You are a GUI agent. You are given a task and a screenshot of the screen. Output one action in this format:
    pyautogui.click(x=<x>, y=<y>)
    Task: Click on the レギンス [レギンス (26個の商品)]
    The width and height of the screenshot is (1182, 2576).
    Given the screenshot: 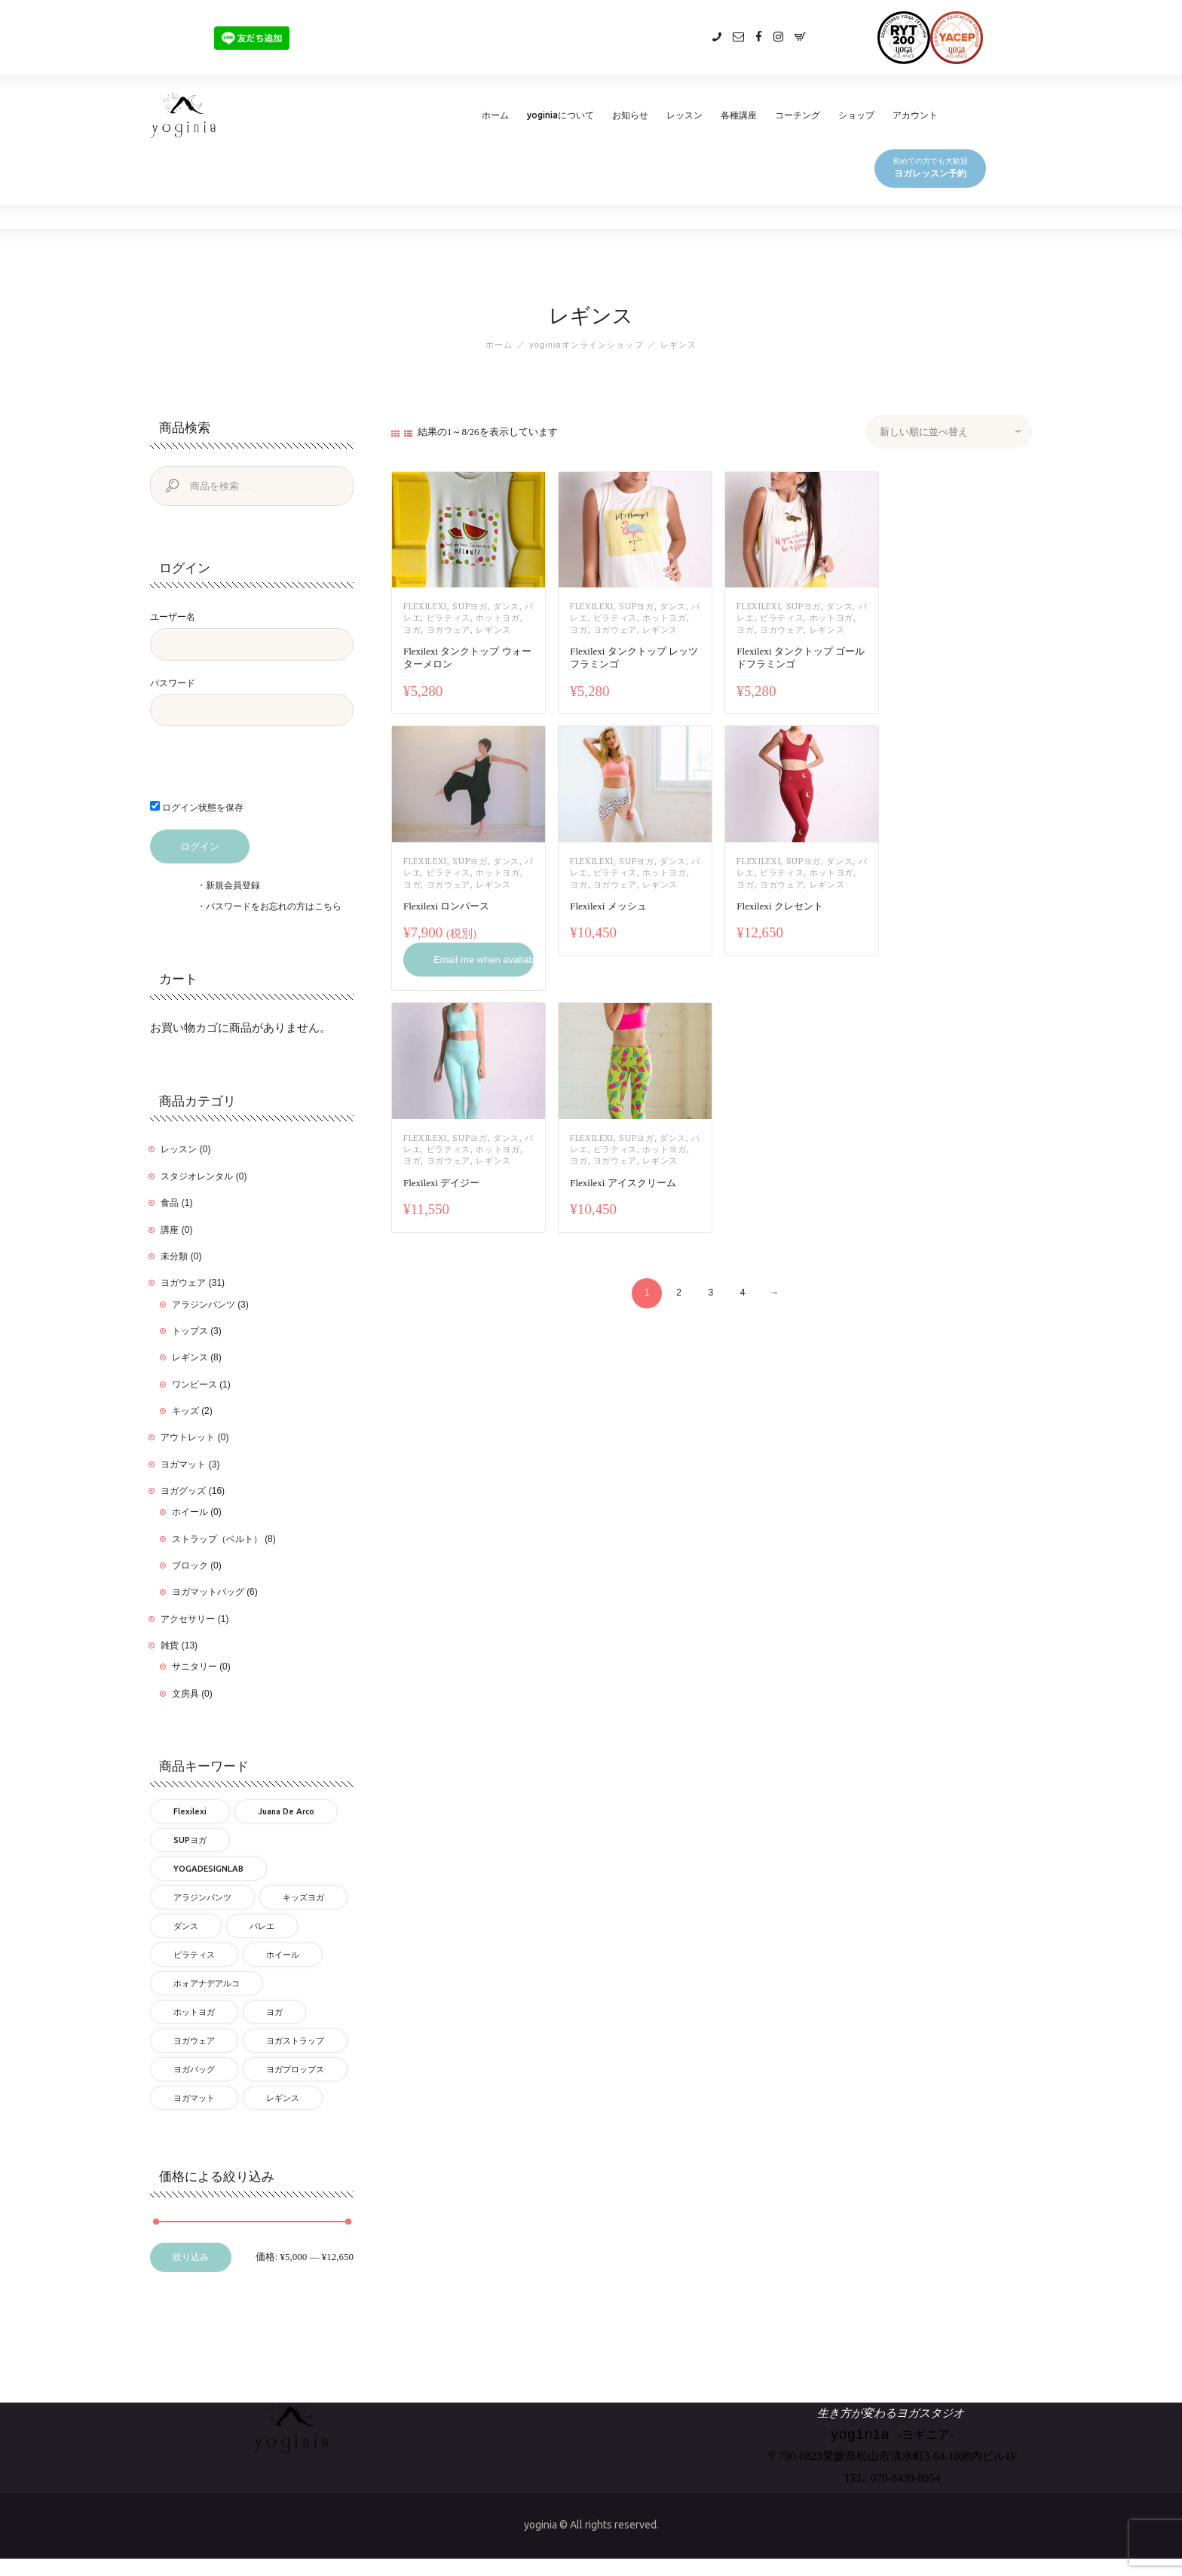 What is the action you would take?
    pyautogui.click(x=282, y=2097)
    